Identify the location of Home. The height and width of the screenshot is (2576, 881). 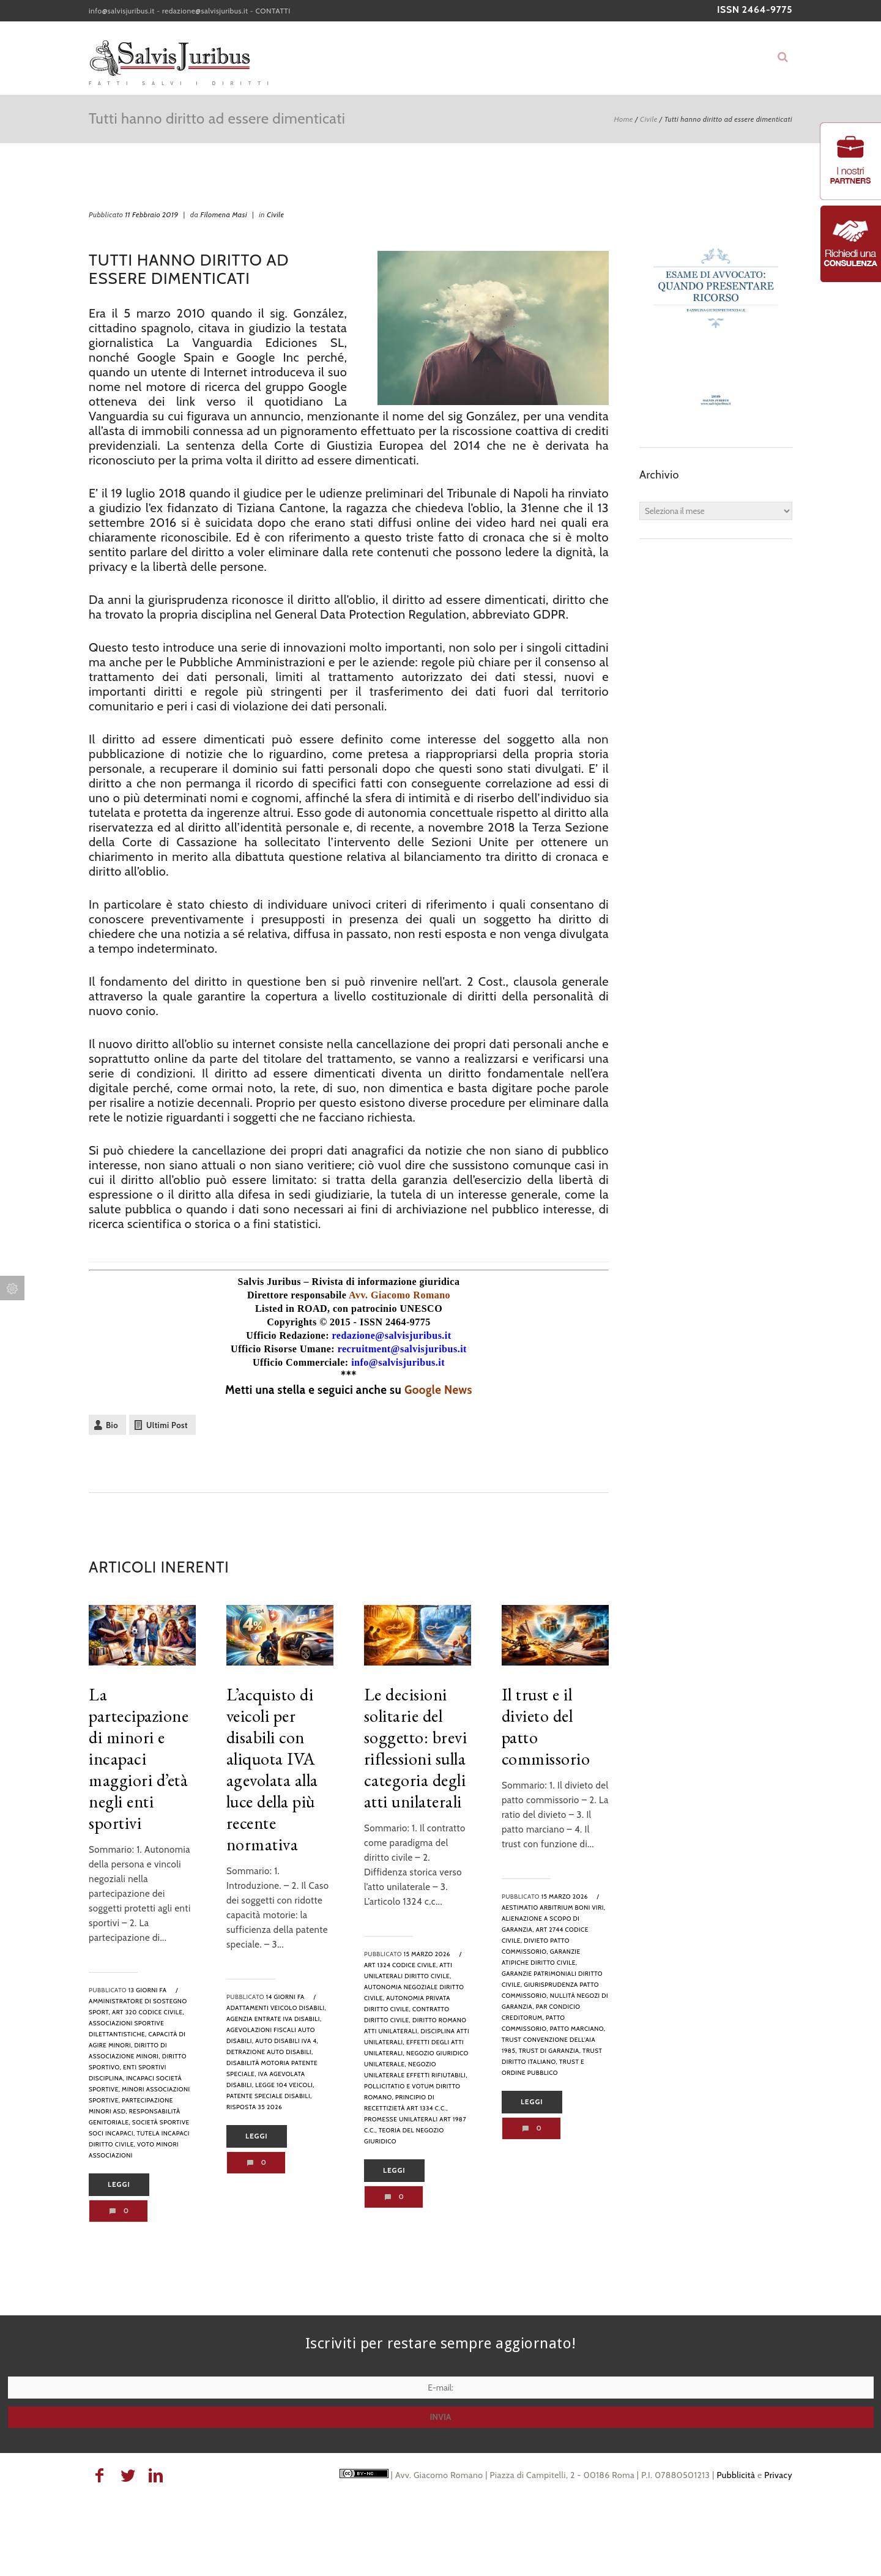
(623, 119).